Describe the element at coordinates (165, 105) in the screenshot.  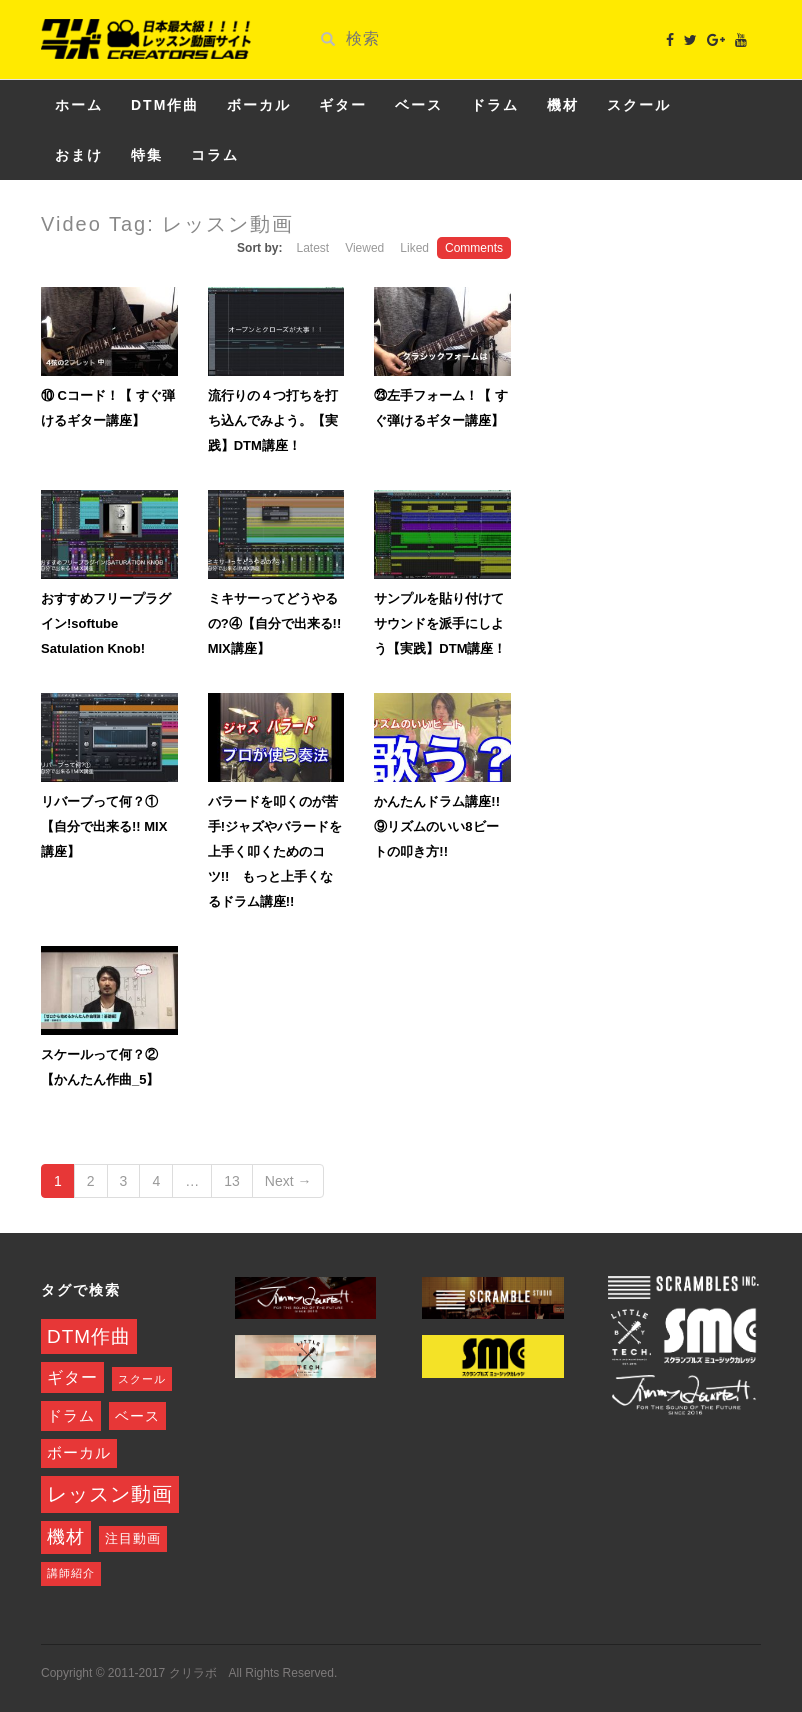
I see `DTM作曲` at that location.